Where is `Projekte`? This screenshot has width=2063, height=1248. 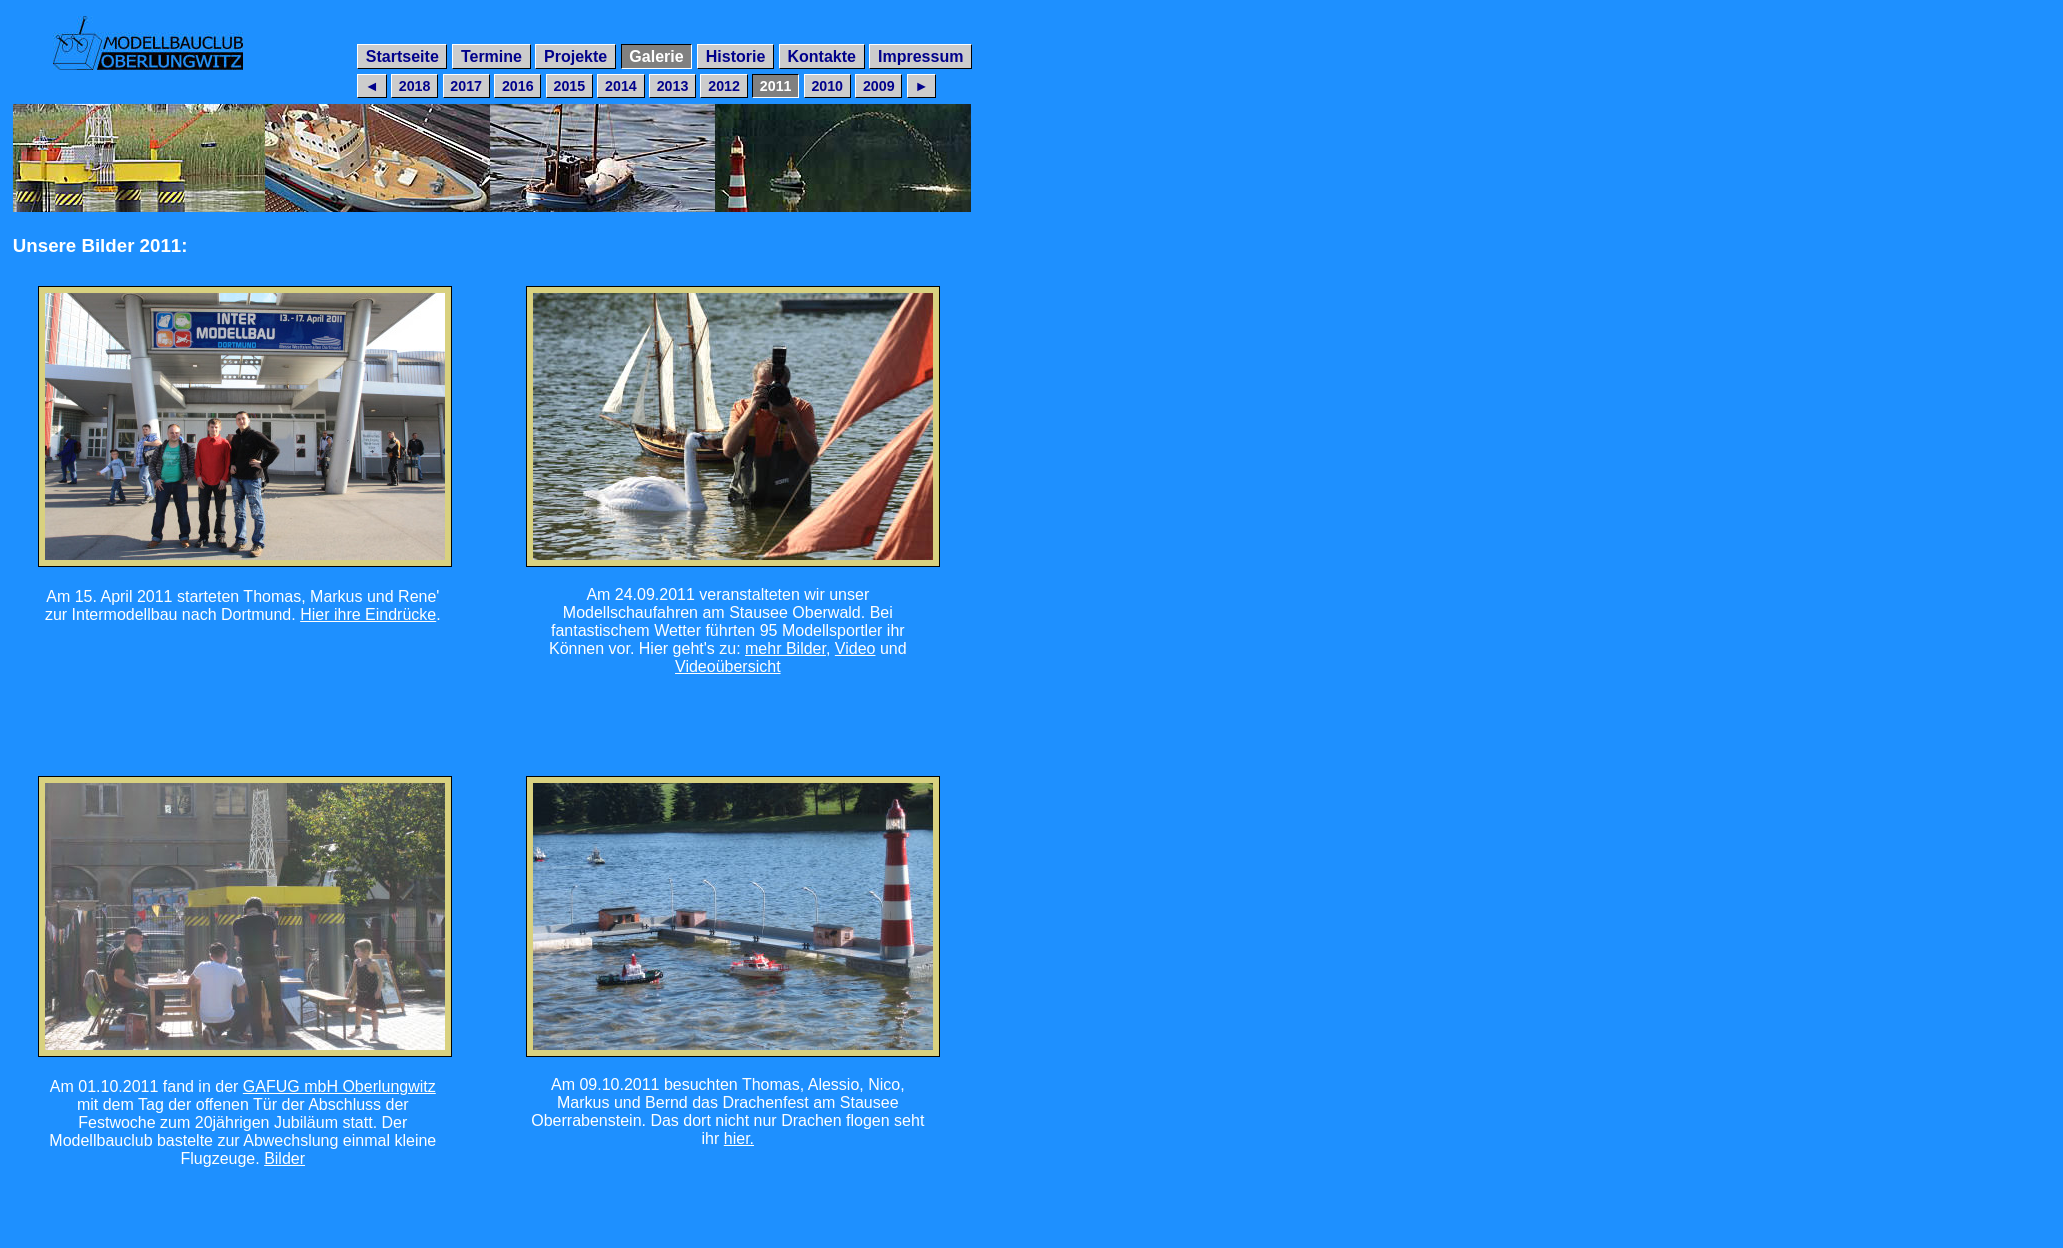 Projekte is located at coordinates (575, 56).